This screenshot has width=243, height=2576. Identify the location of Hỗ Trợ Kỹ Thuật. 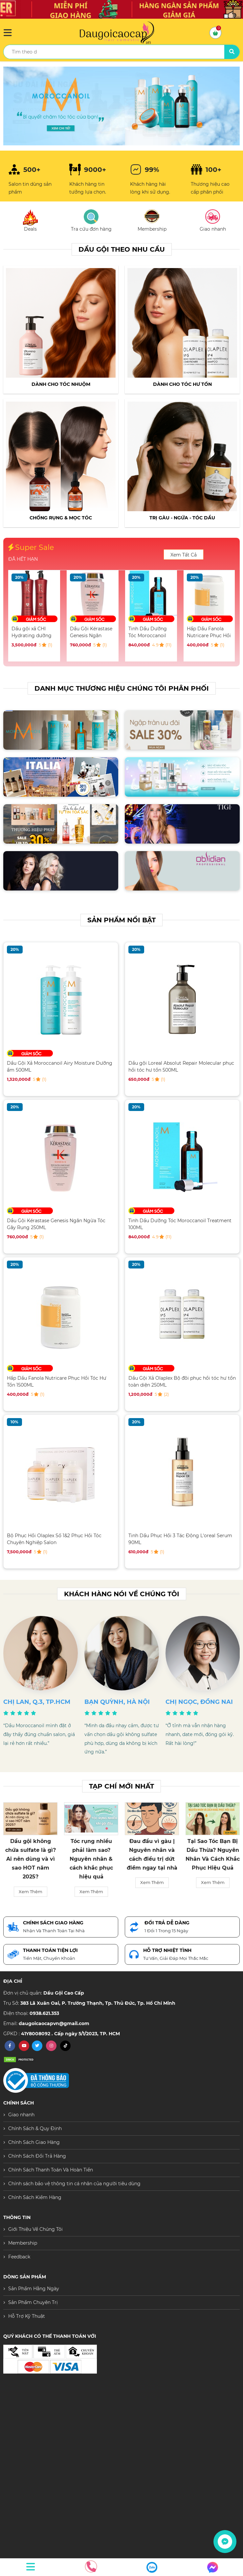
(26, 2316).